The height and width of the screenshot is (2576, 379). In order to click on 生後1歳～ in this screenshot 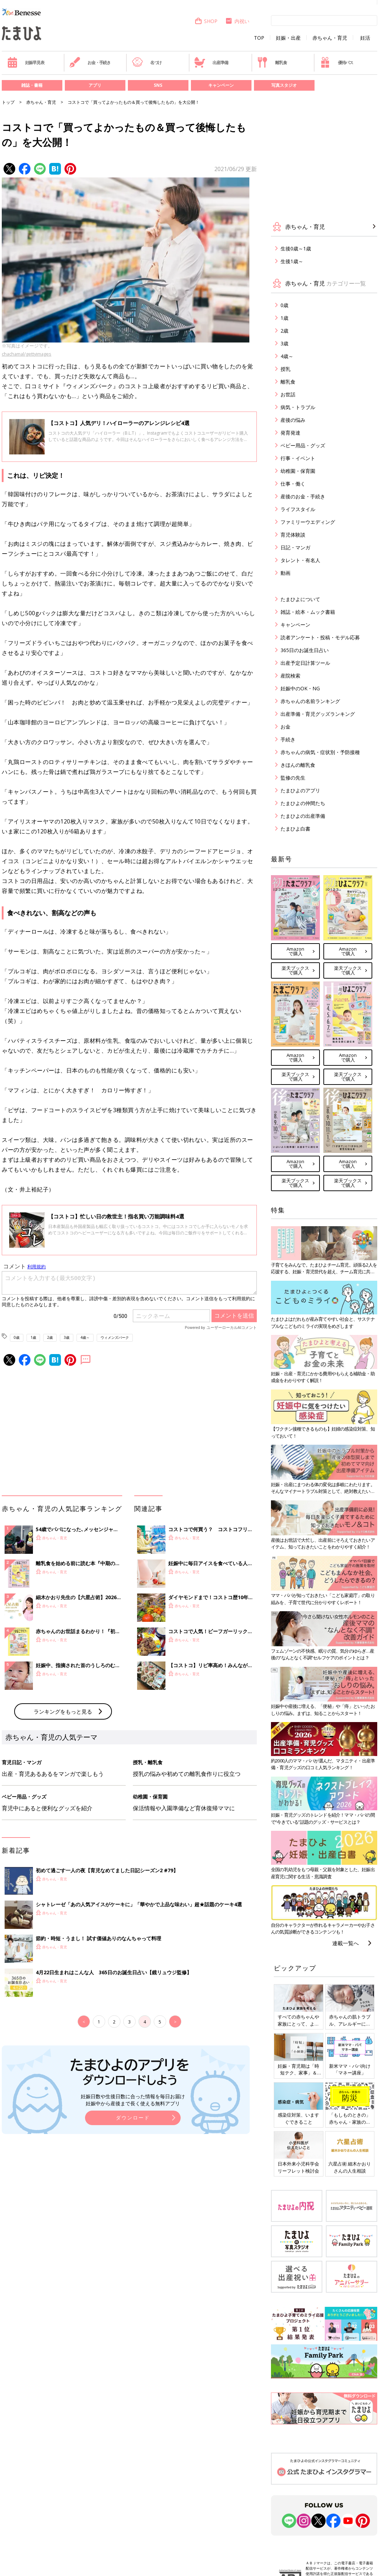, I will do `click(292, 261)`.